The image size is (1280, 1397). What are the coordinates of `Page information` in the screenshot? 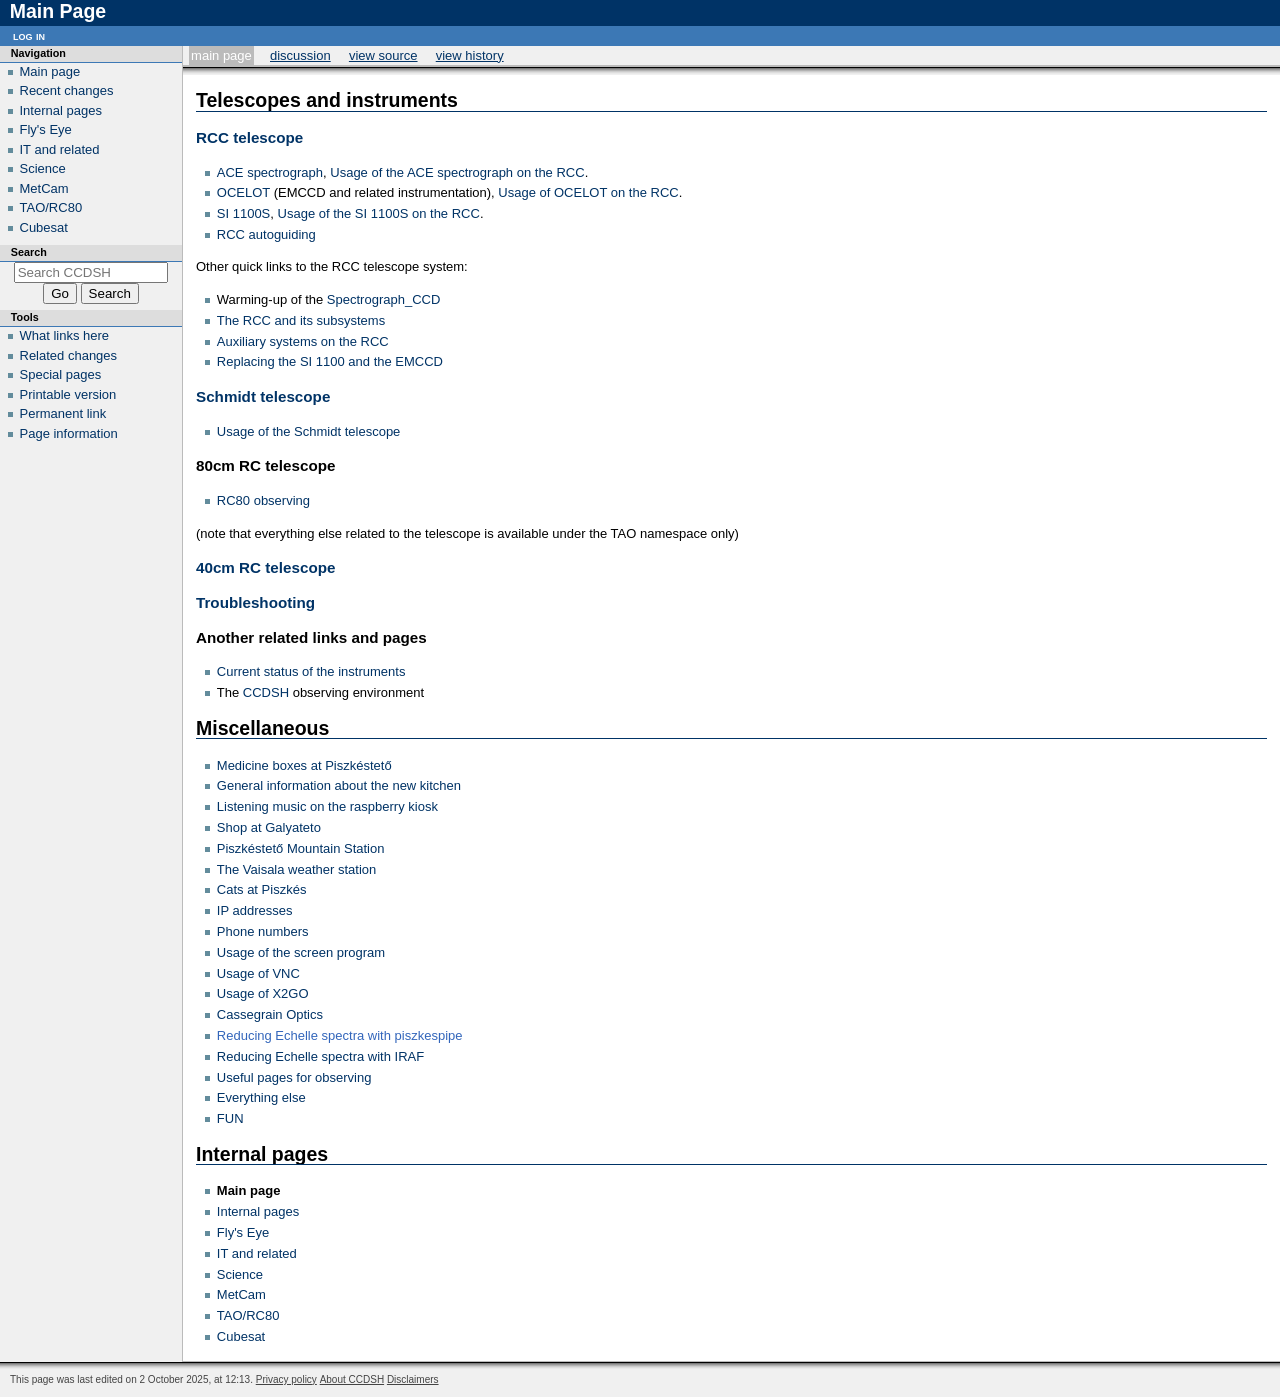 It's located at (69, 433).